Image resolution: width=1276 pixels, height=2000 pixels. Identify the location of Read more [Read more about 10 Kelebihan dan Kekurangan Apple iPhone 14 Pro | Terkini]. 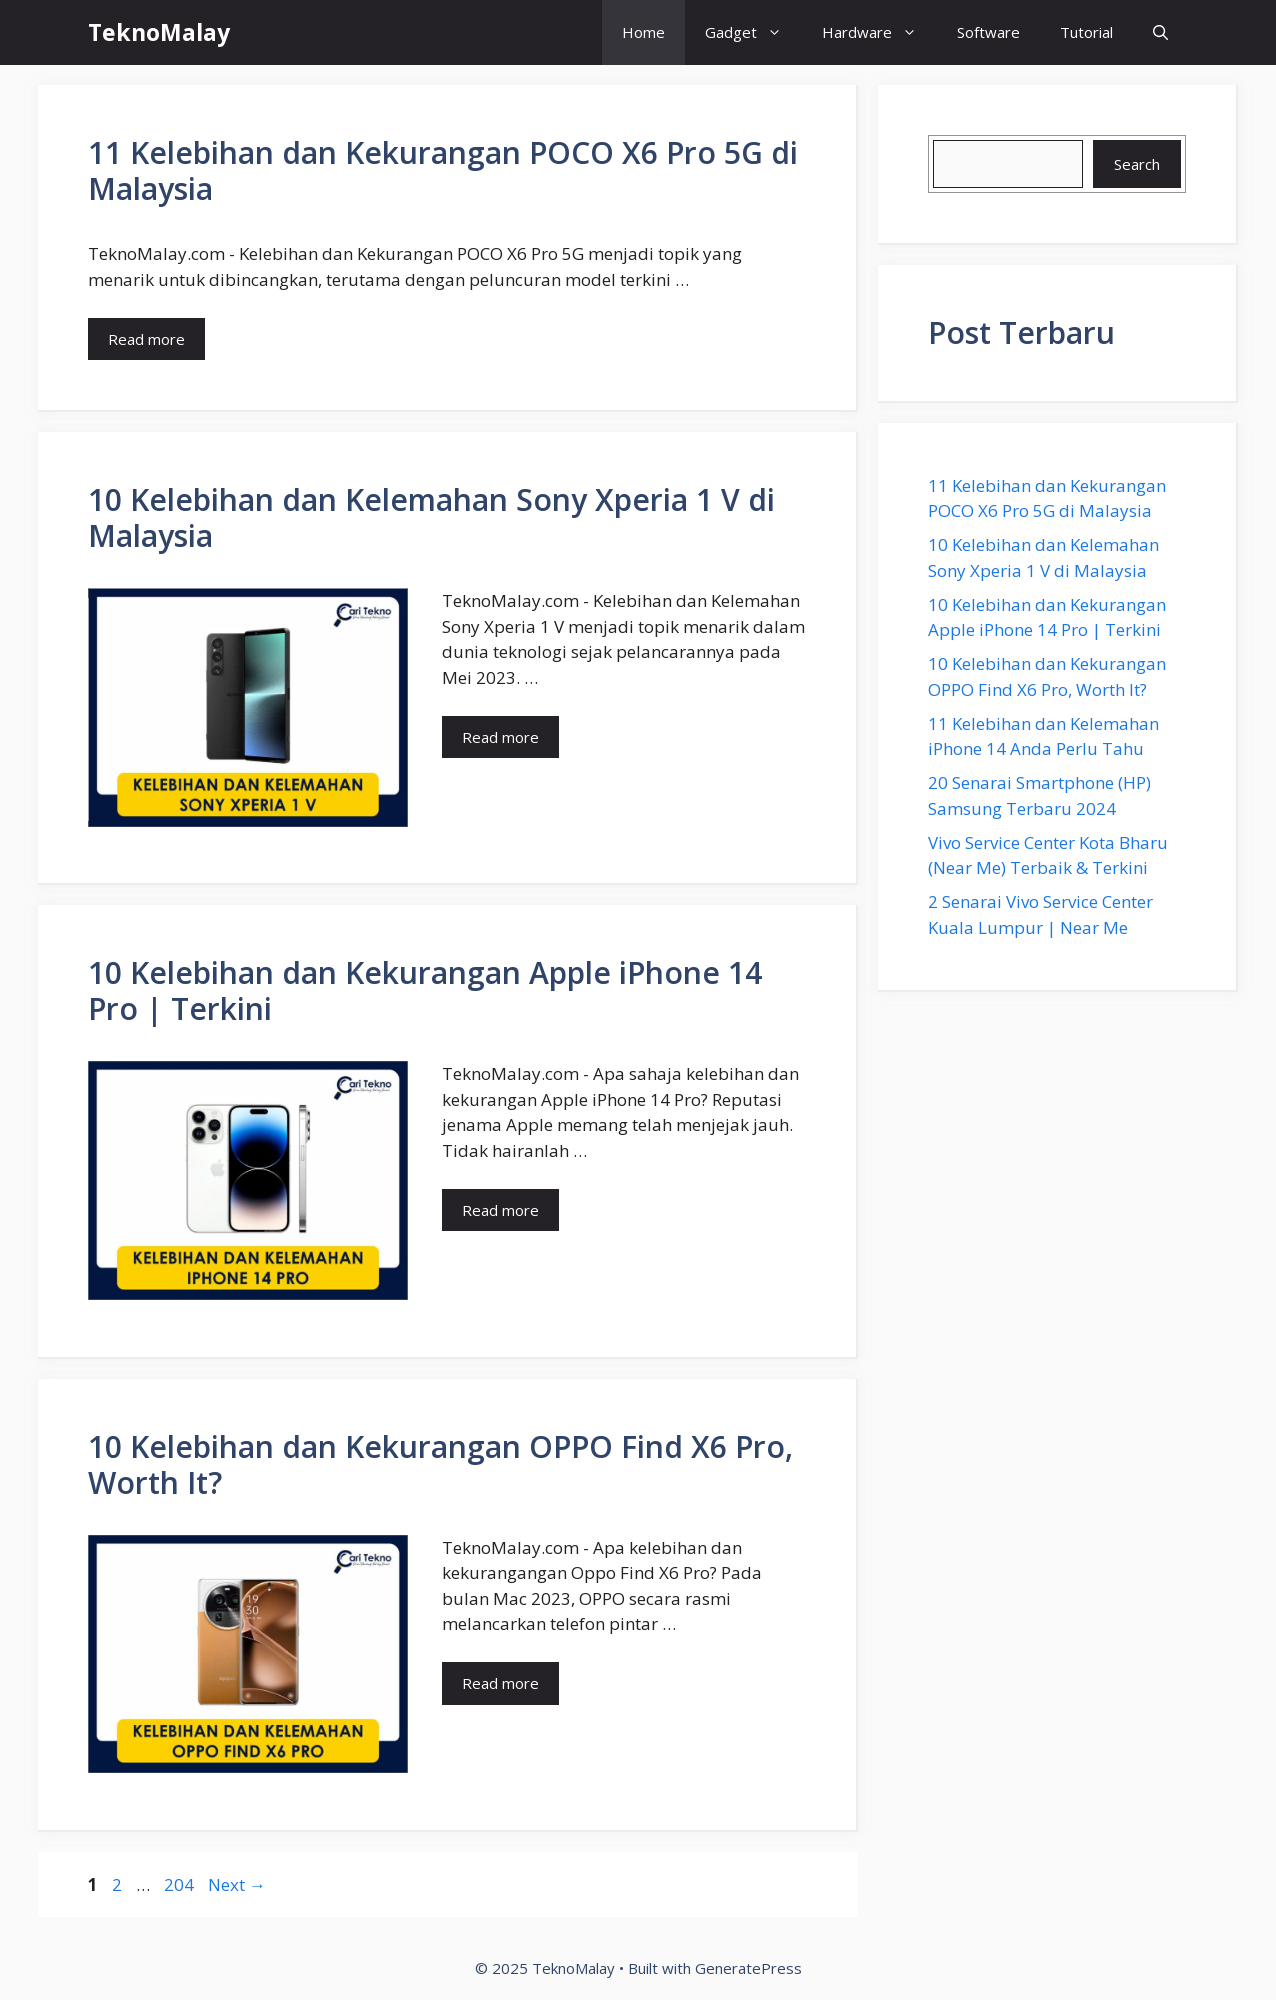
(500, 1210).